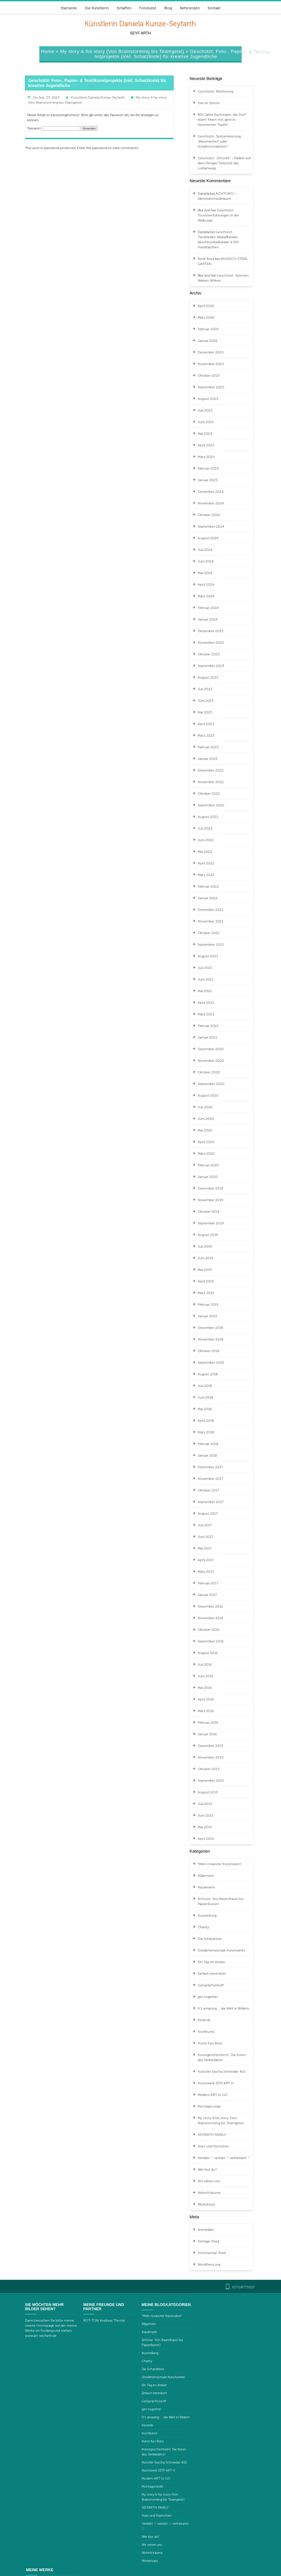 This screenshot has width=281, height=2576. Describe the element at coordinates (210, 463) in the screenshot. I see `Februar 2025` at that location.